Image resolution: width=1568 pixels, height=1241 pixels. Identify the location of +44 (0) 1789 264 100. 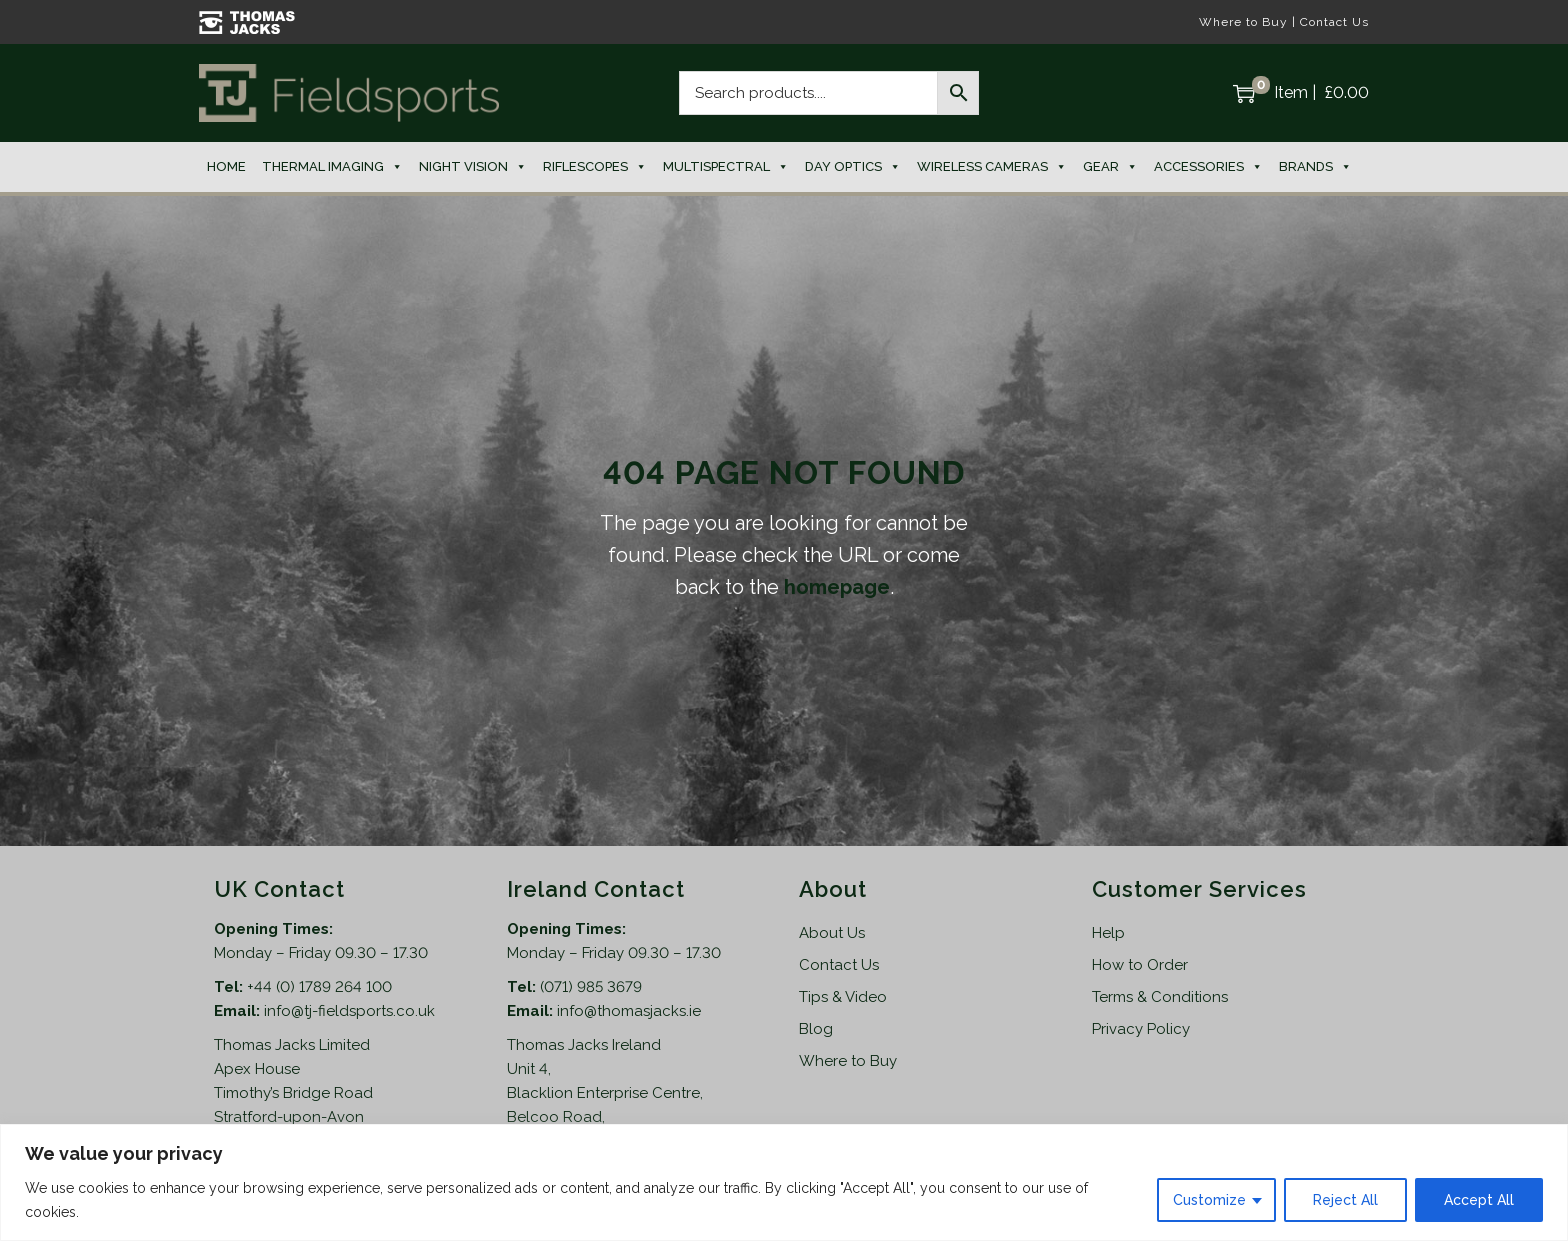
(319, 987).